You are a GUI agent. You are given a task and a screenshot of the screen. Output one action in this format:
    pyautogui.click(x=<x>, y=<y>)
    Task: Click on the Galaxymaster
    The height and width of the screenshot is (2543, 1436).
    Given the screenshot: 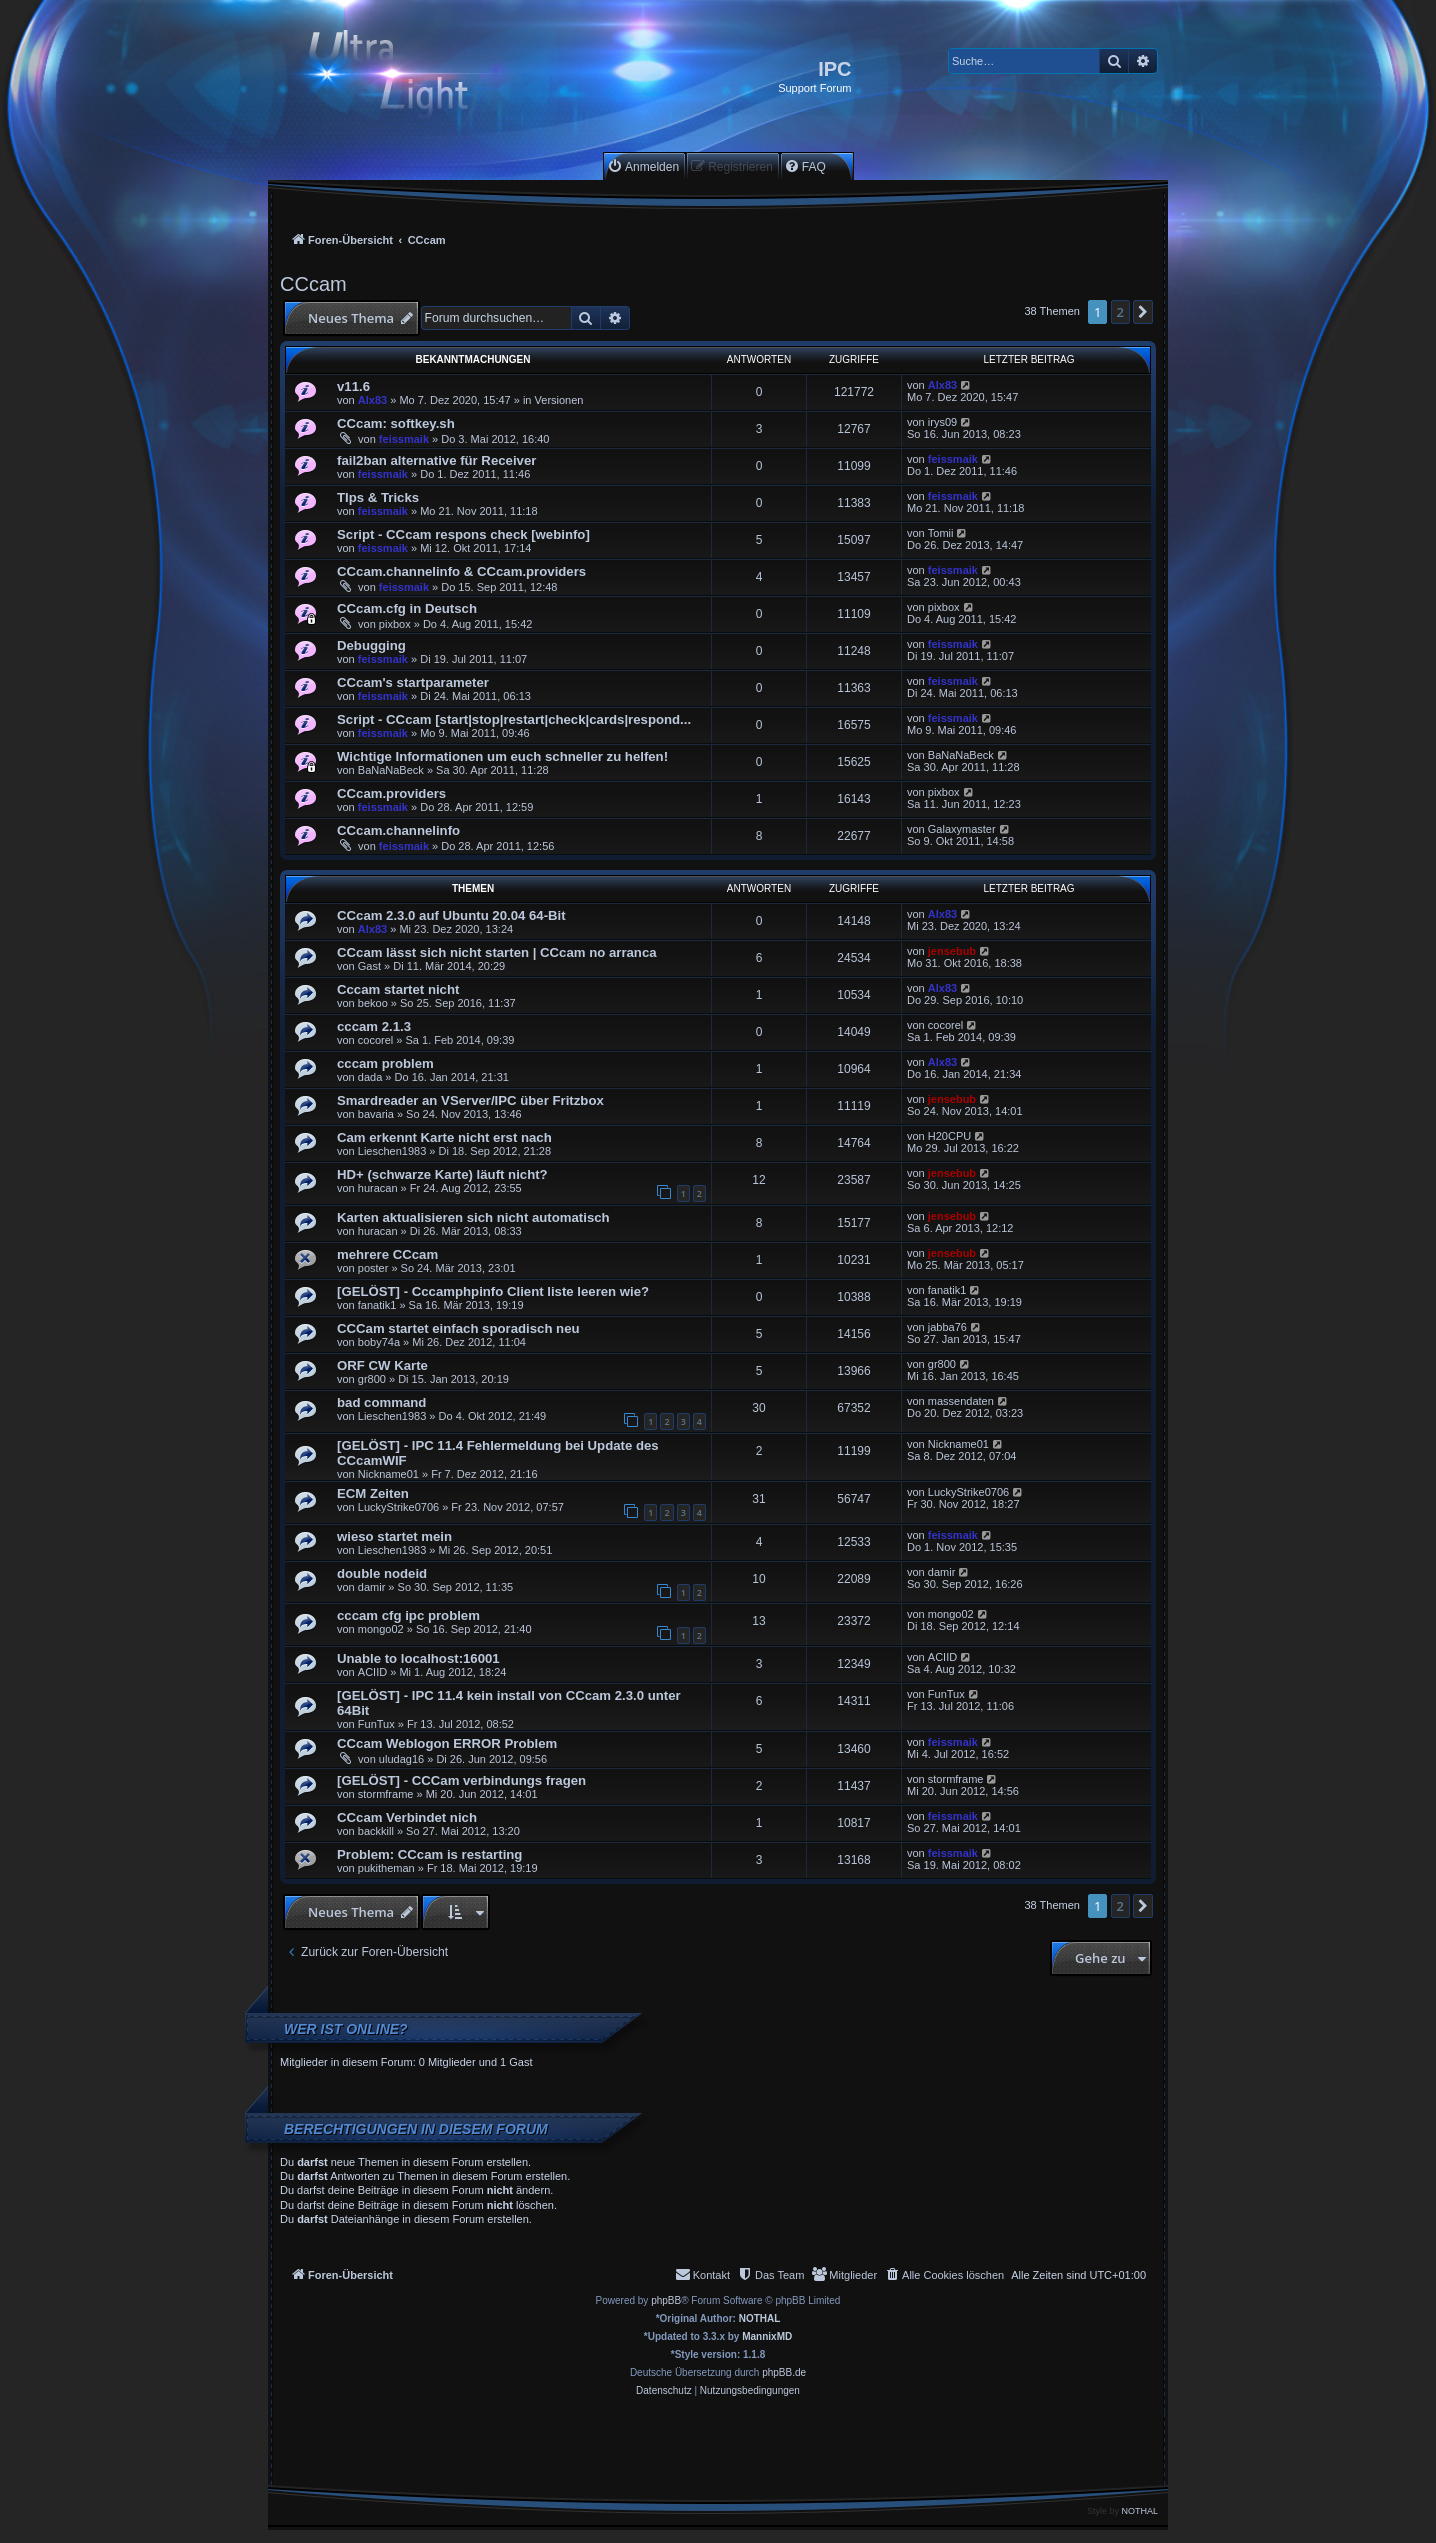 What is the action you would take?
    pyautogui.click(x=962, y=829)
    